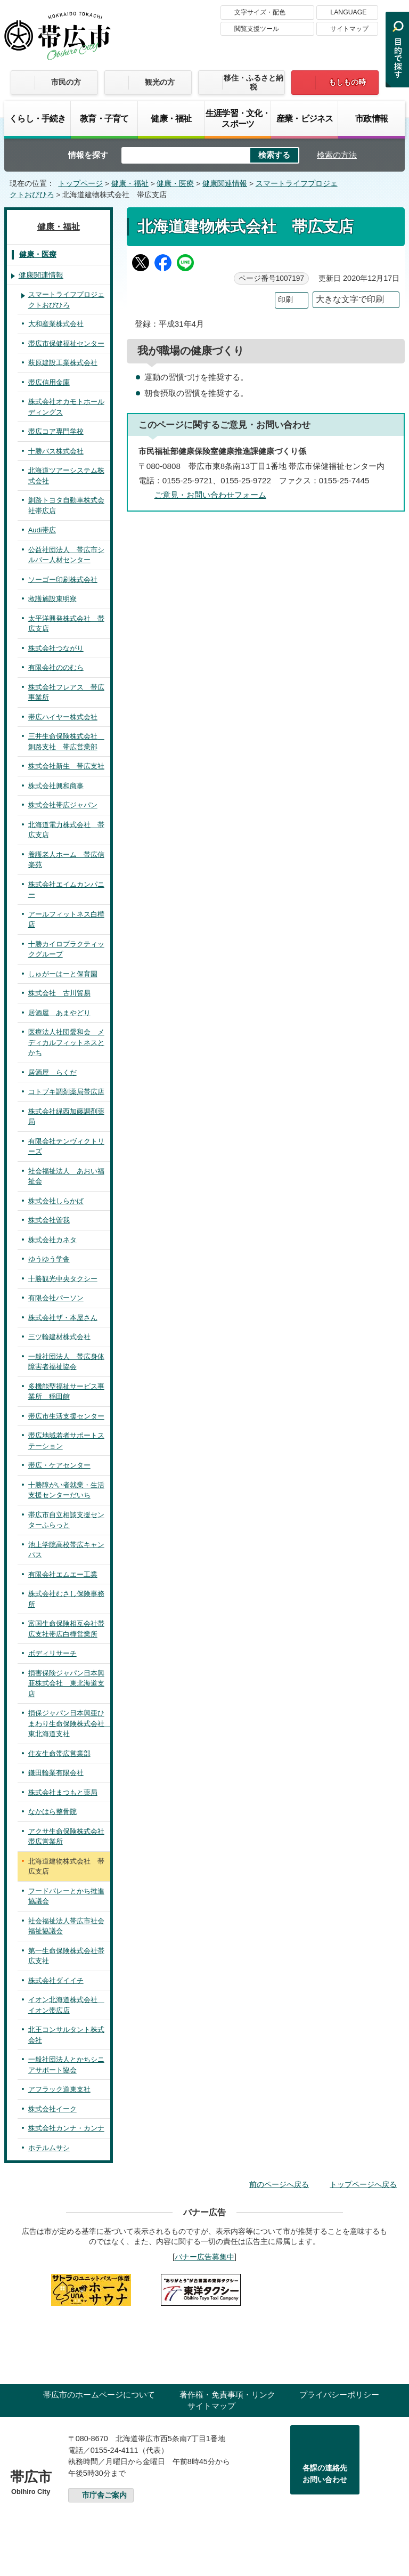  What do you see at coordinates (66, 1628) in the screenshot?
I see `富国生命保険相互会社帯広支社帯広白樺営業所` at bounding box center [66, 1628].